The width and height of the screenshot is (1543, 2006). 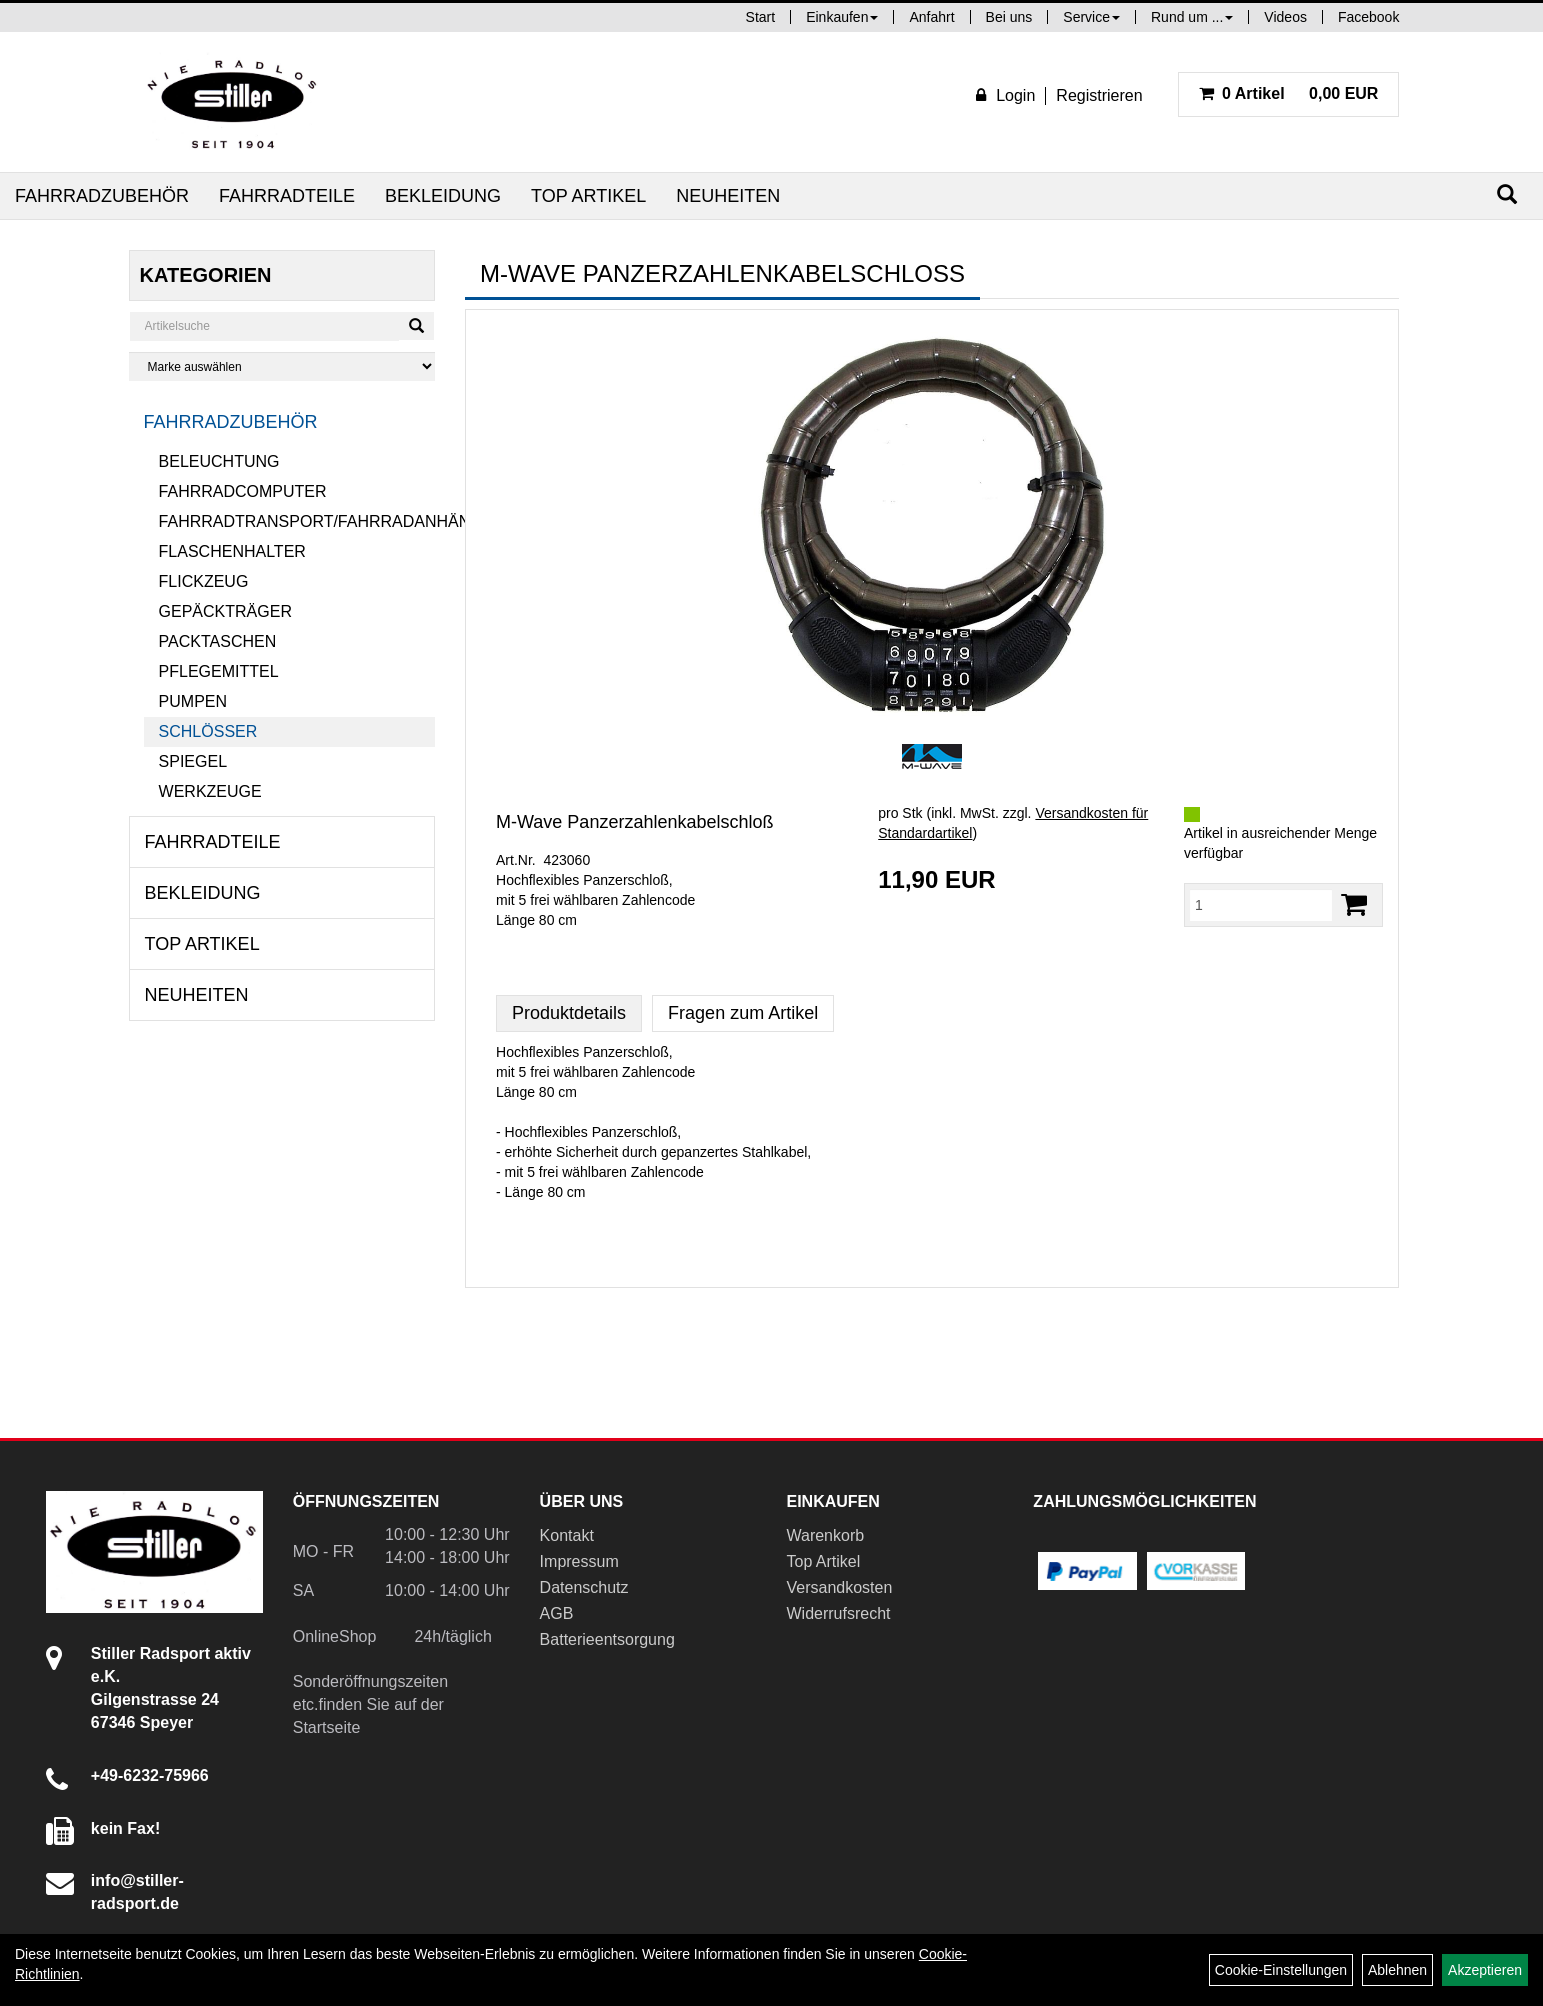 I want to click on Impressum, so click(x=579, y=1561).